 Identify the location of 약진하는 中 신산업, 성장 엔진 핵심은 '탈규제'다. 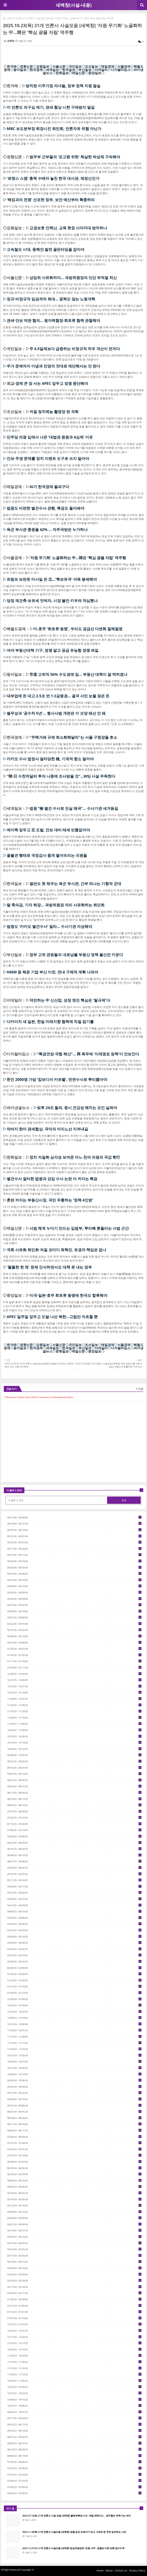
(69, 1000).